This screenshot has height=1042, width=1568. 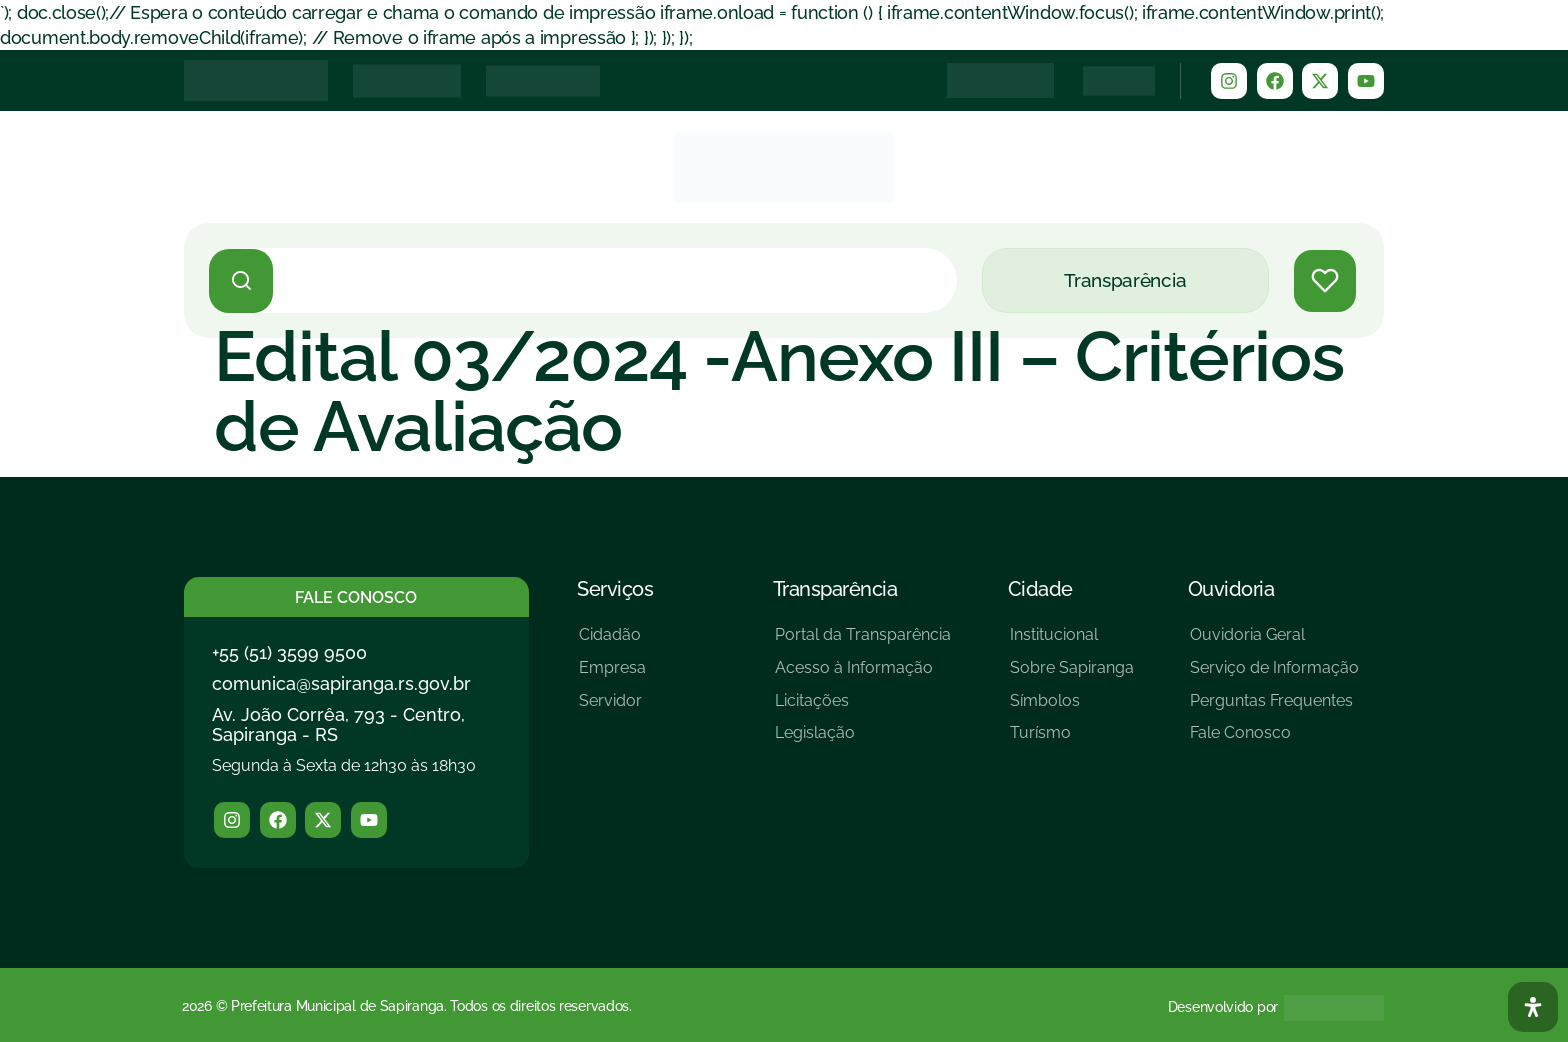 What do you see at coordinates (1274, 675) in the screenshot?
I see `[Serviço de Informação]` at bounding box center [1274, 675].